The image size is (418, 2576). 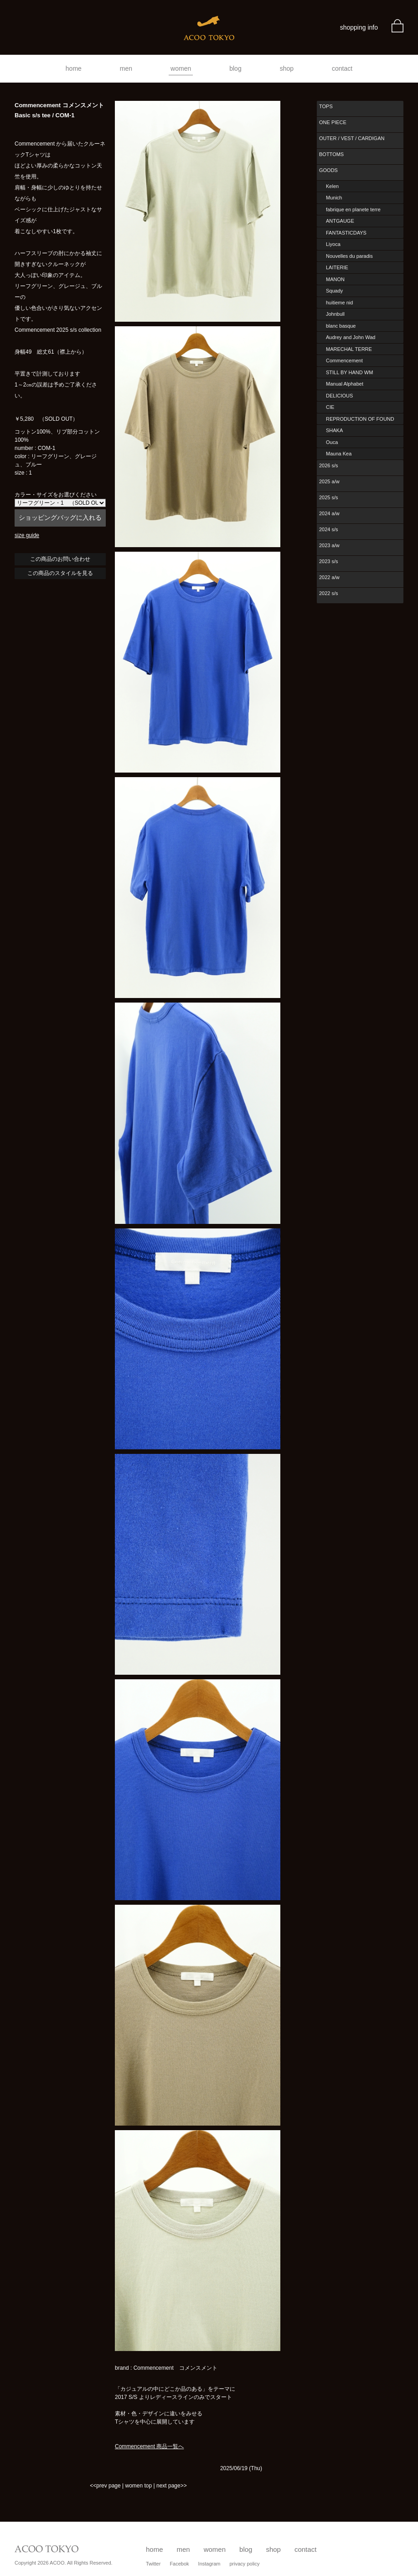 What do you see at coordinates (60, 573) in the screenshot?
I see `この商品のスタイルを見る` at bounding box center [60, 573].